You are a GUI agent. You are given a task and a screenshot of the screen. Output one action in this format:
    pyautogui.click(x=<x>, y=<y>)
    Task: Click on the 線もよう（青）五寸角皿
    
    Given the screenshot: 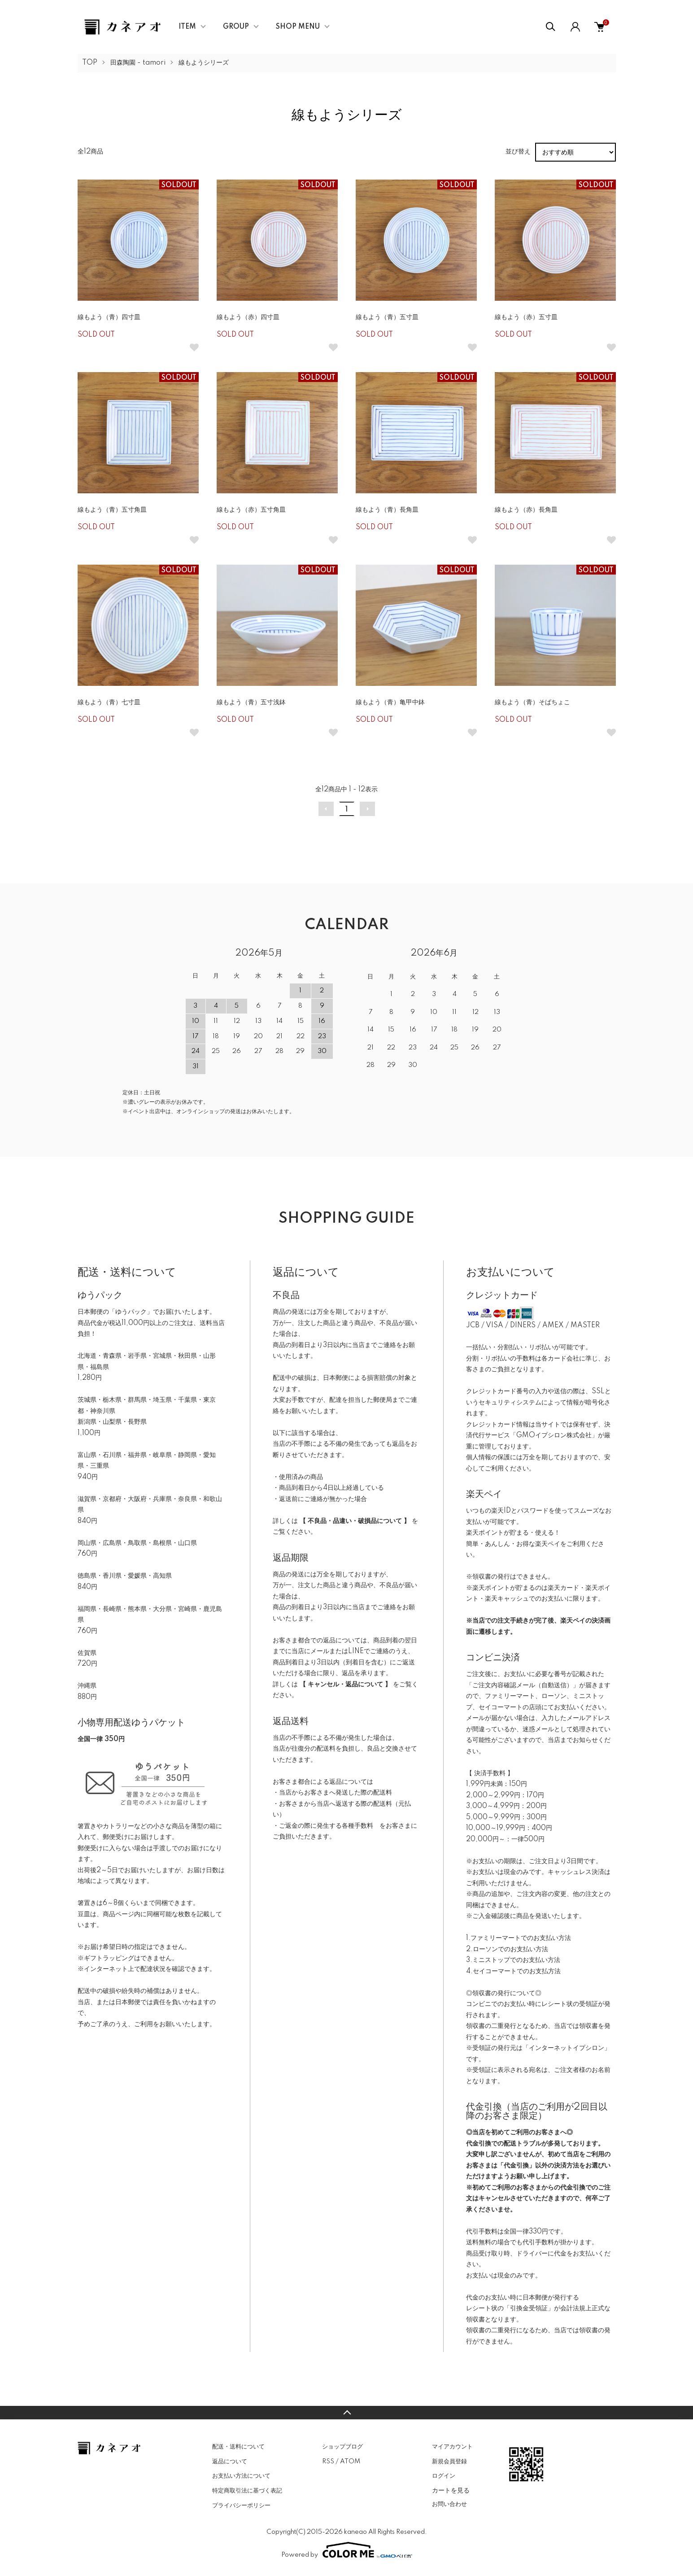 What is the action you would take?
    pyautogui.click(x=112, y=509)
    